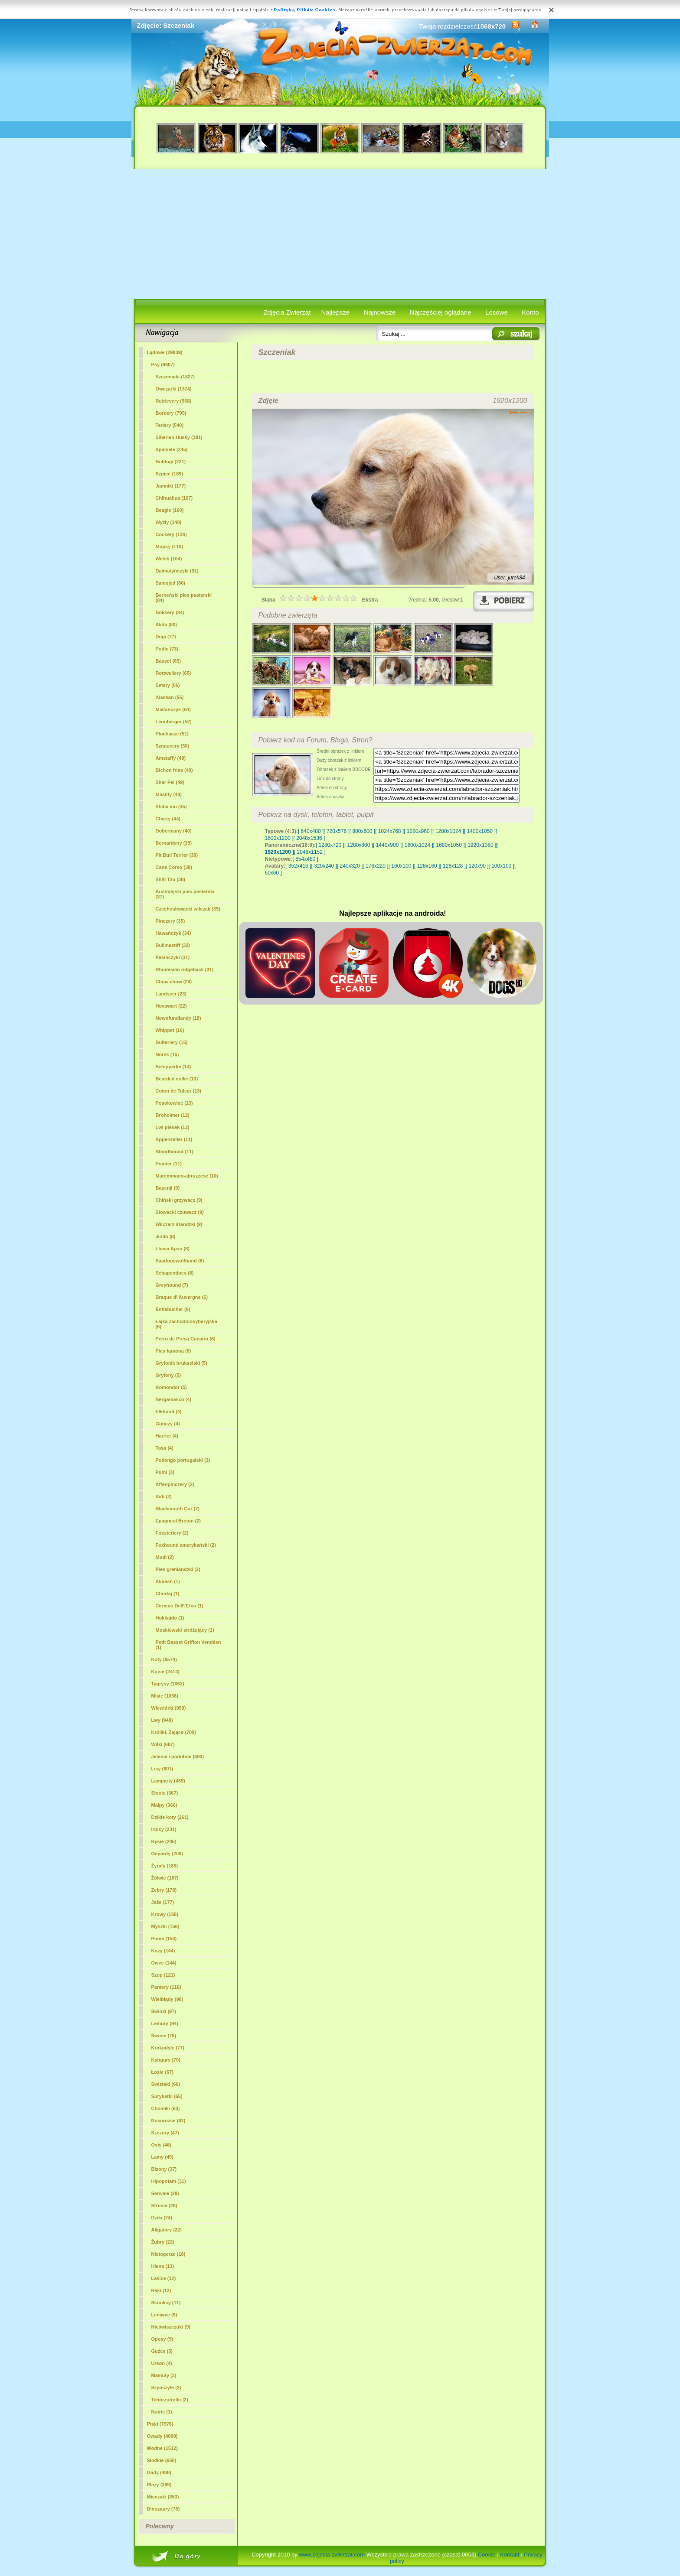  What do you see at coordinates (166, 2387) in the screenshot?
I see `Szynszyle (2)` at bounding box center [166, 2387].